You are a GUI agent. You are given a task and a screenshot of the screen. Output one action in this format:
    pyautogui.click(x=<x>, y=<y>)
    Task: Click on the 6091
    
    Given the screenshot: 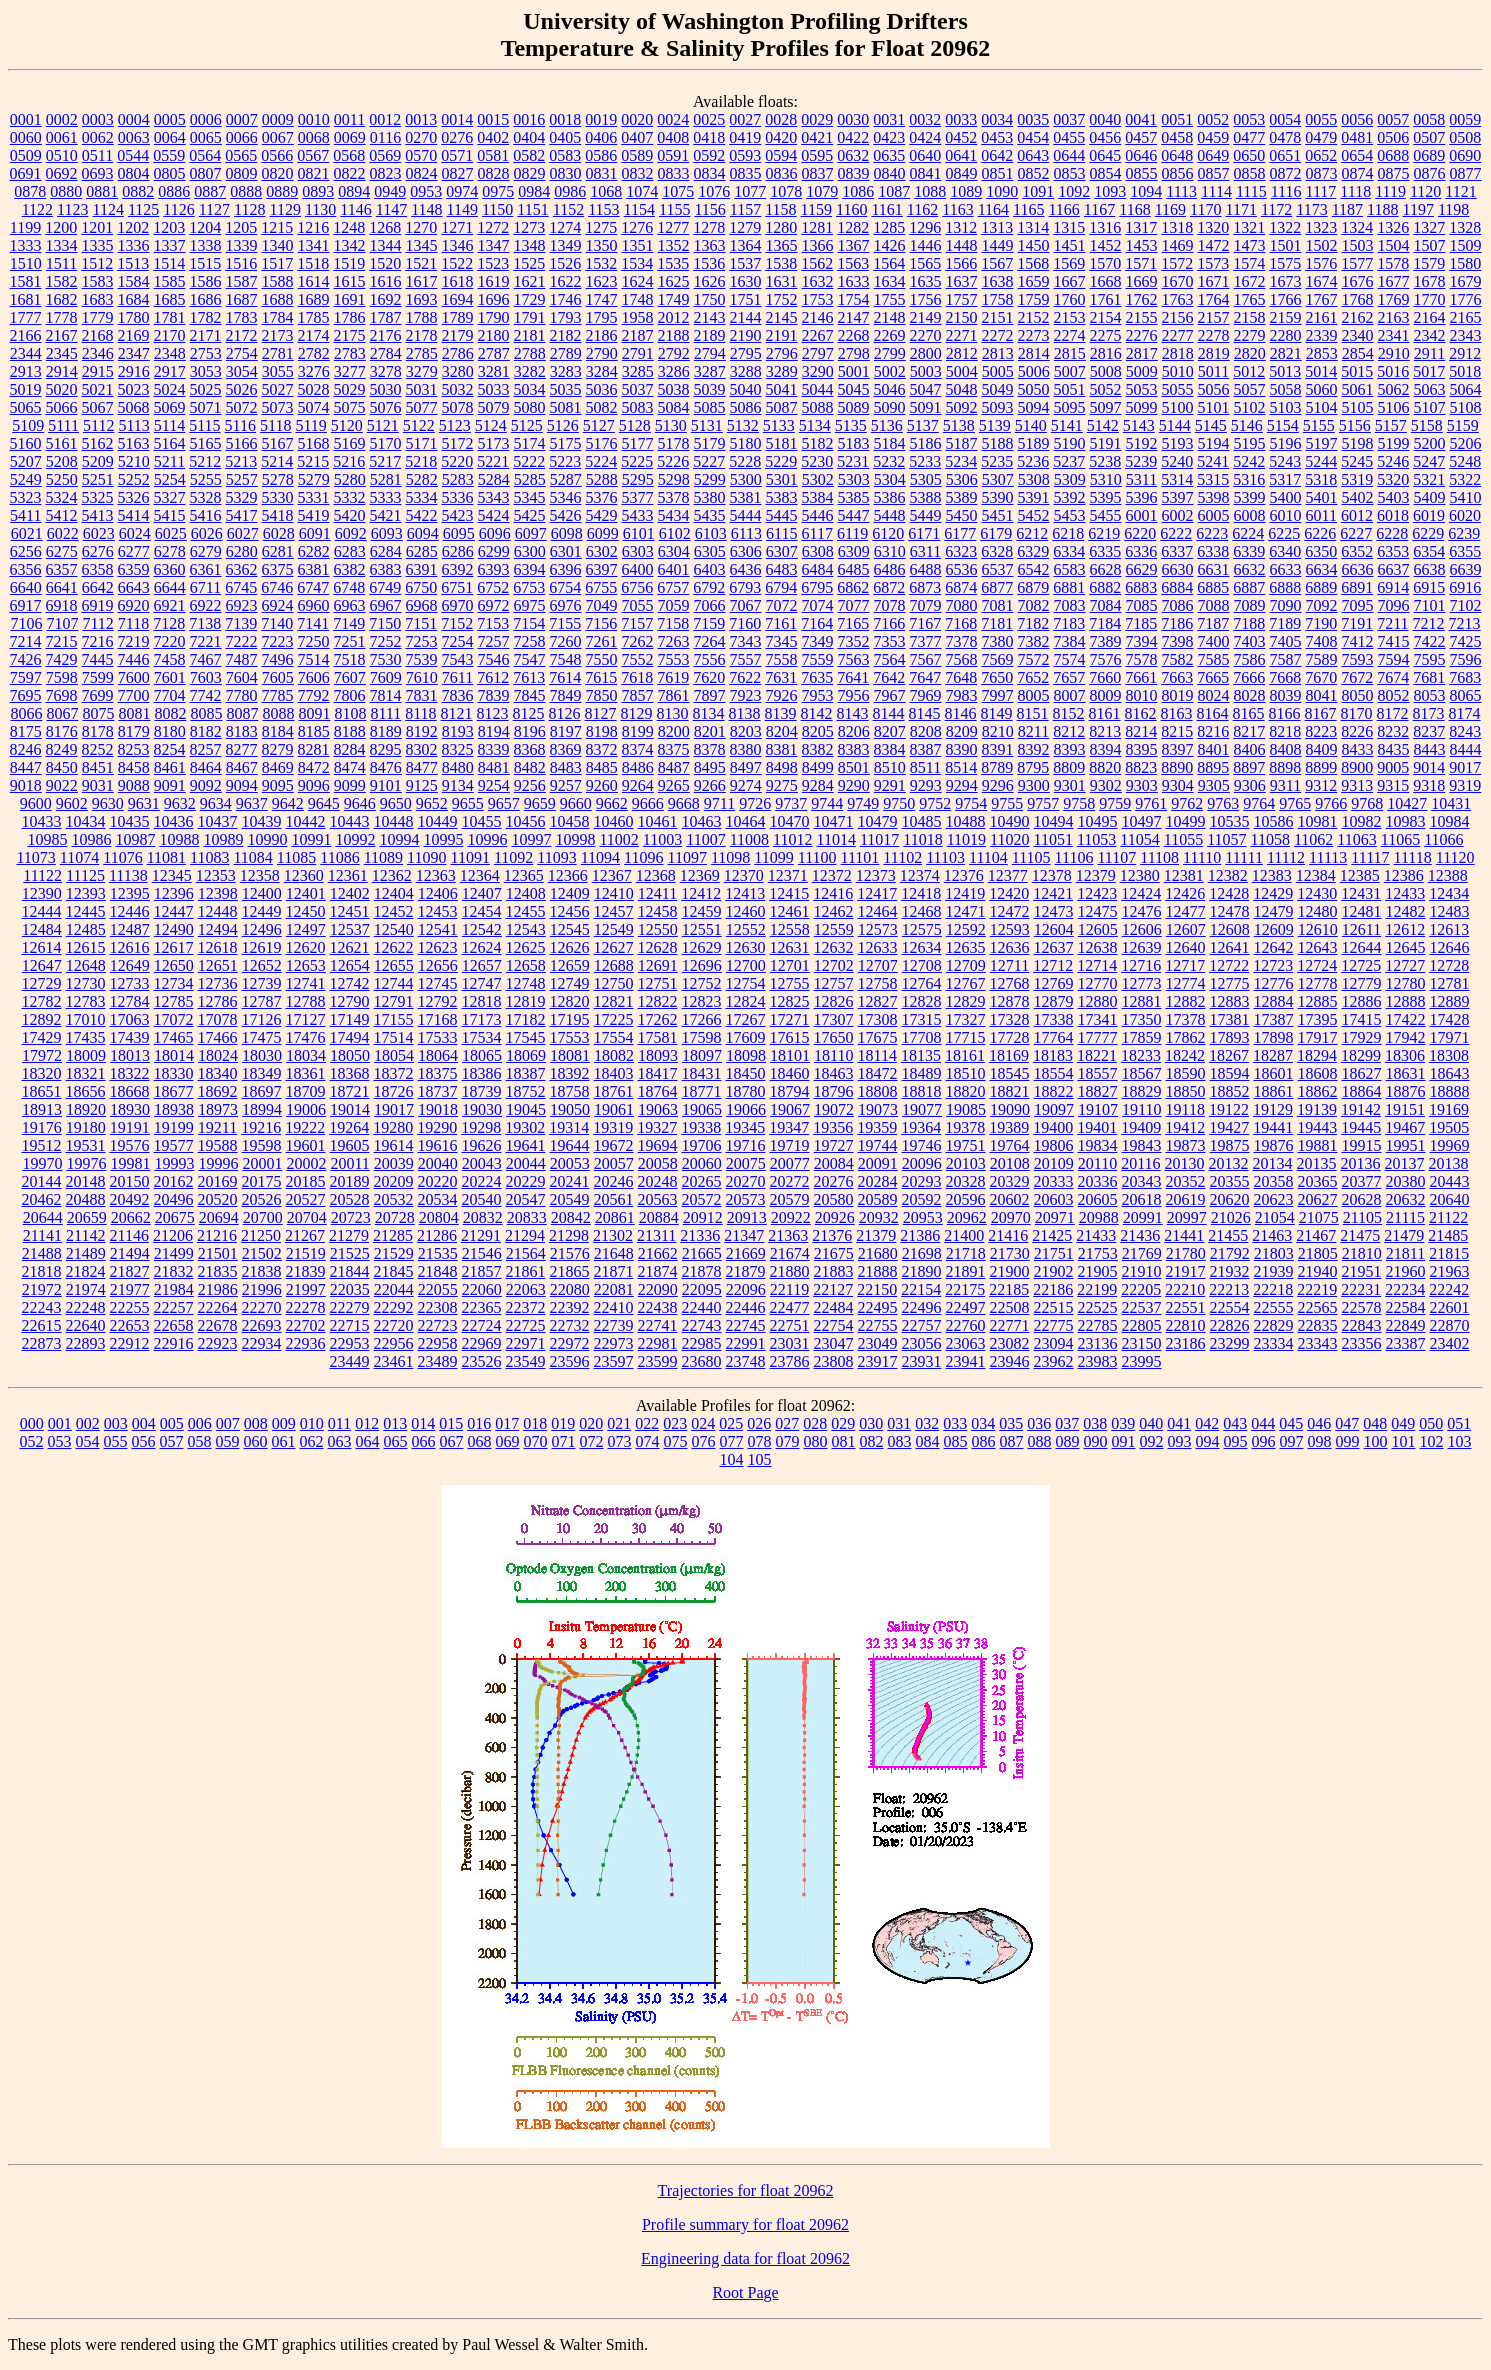 What is the action you would take?
    pyautogui.click(x=315, y=533)
    